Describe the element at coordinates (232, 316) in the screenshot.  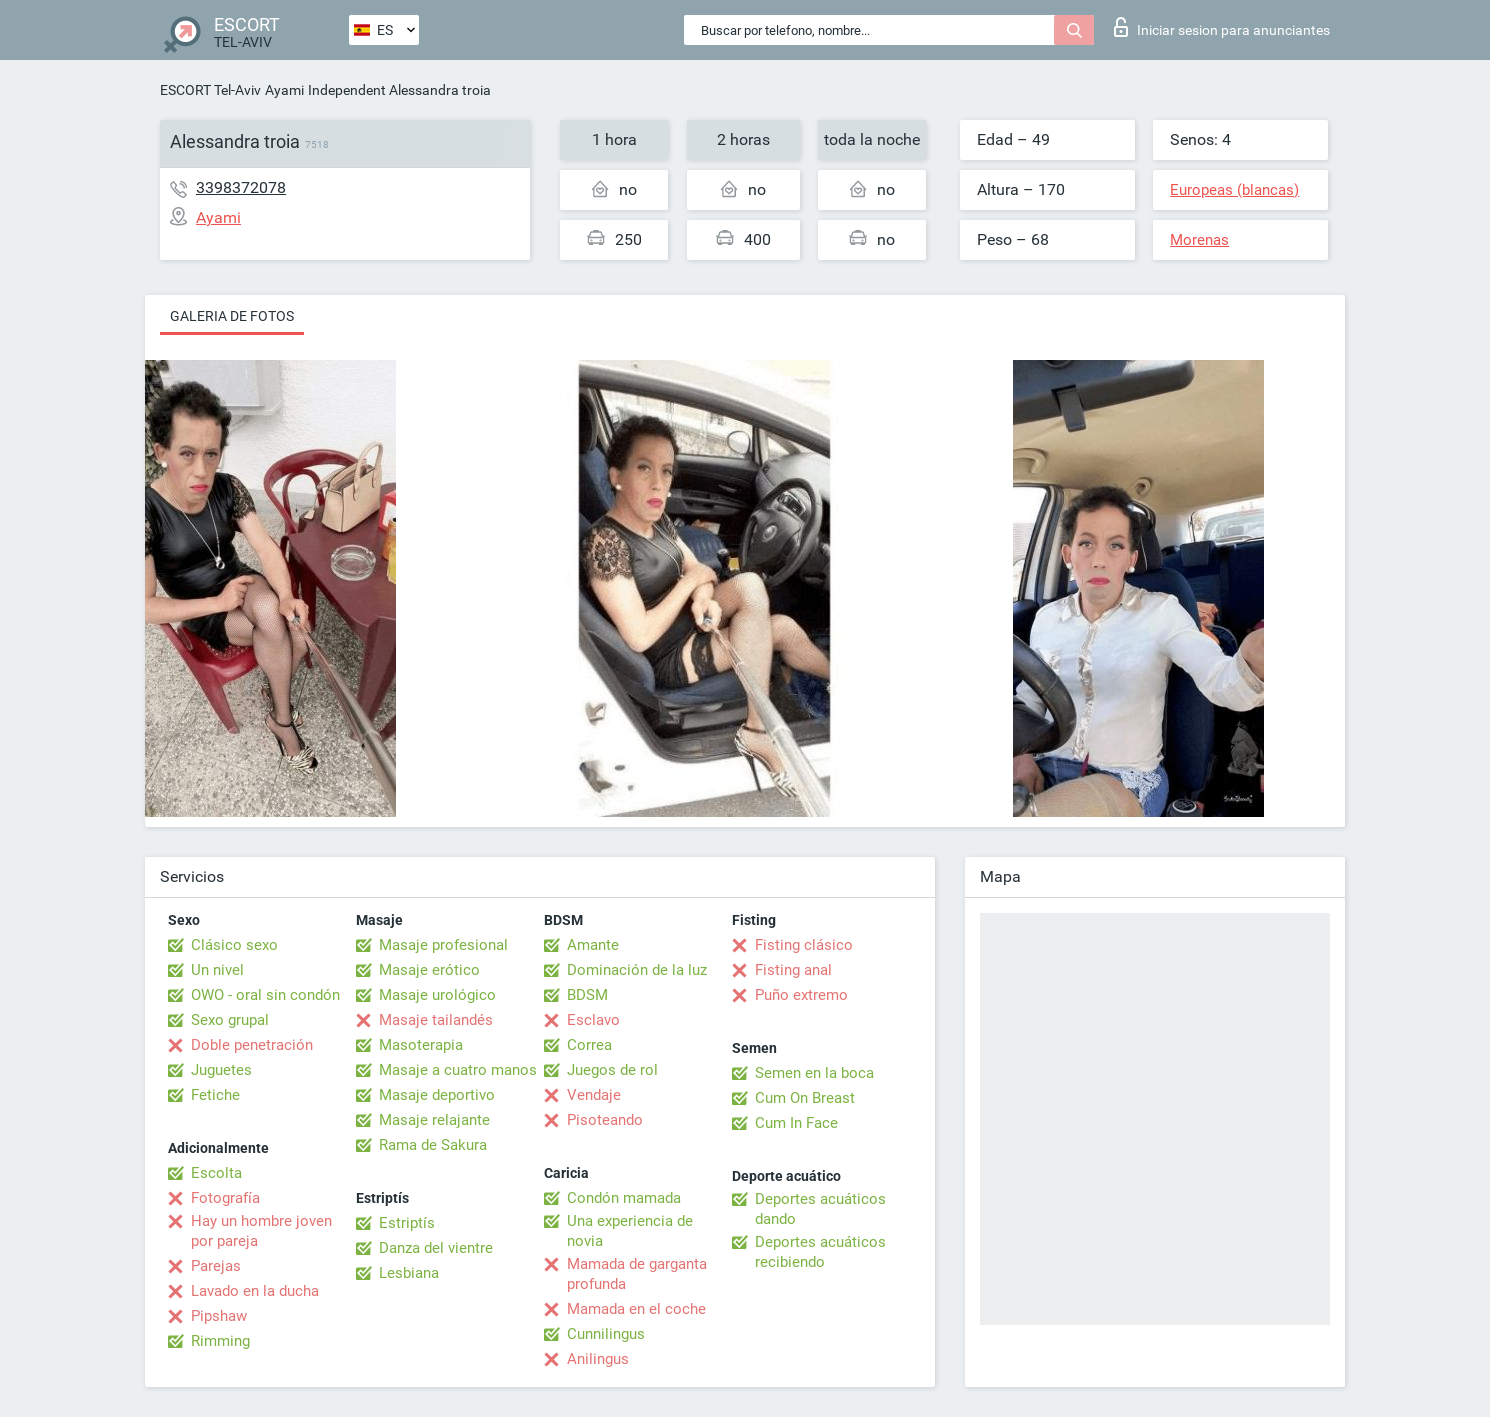
I see `Galeria de fotos` at that location.